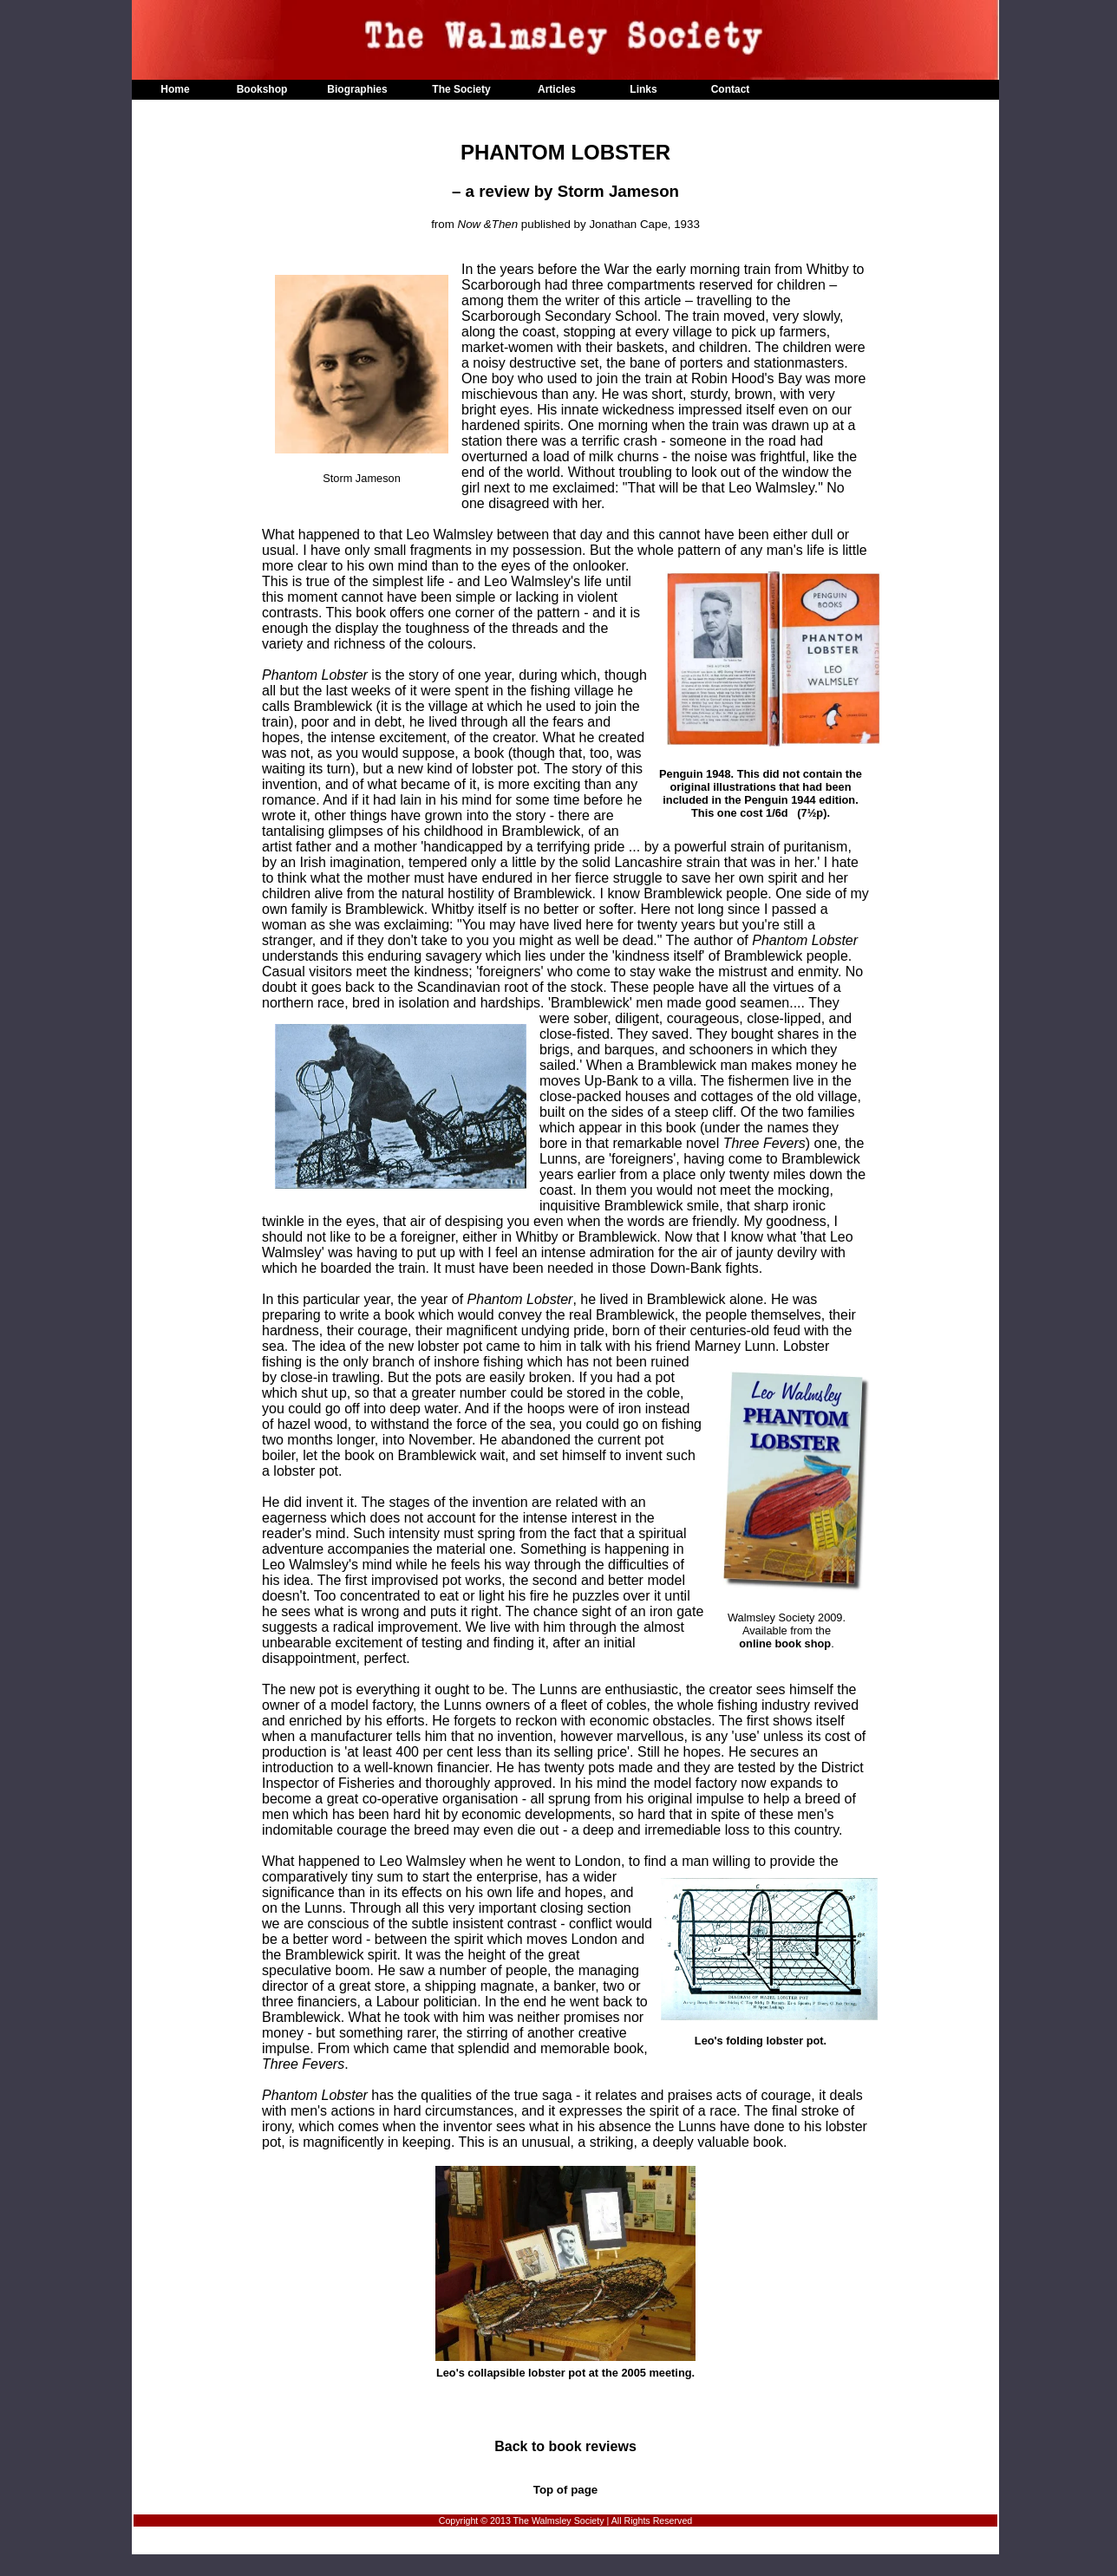 Image resolution: width=1117 pixels, height=2576 pixels. What do you see at coordinates (357, 89) in the screenshot?
I see `Biographies` at bounding box center [357, 89].